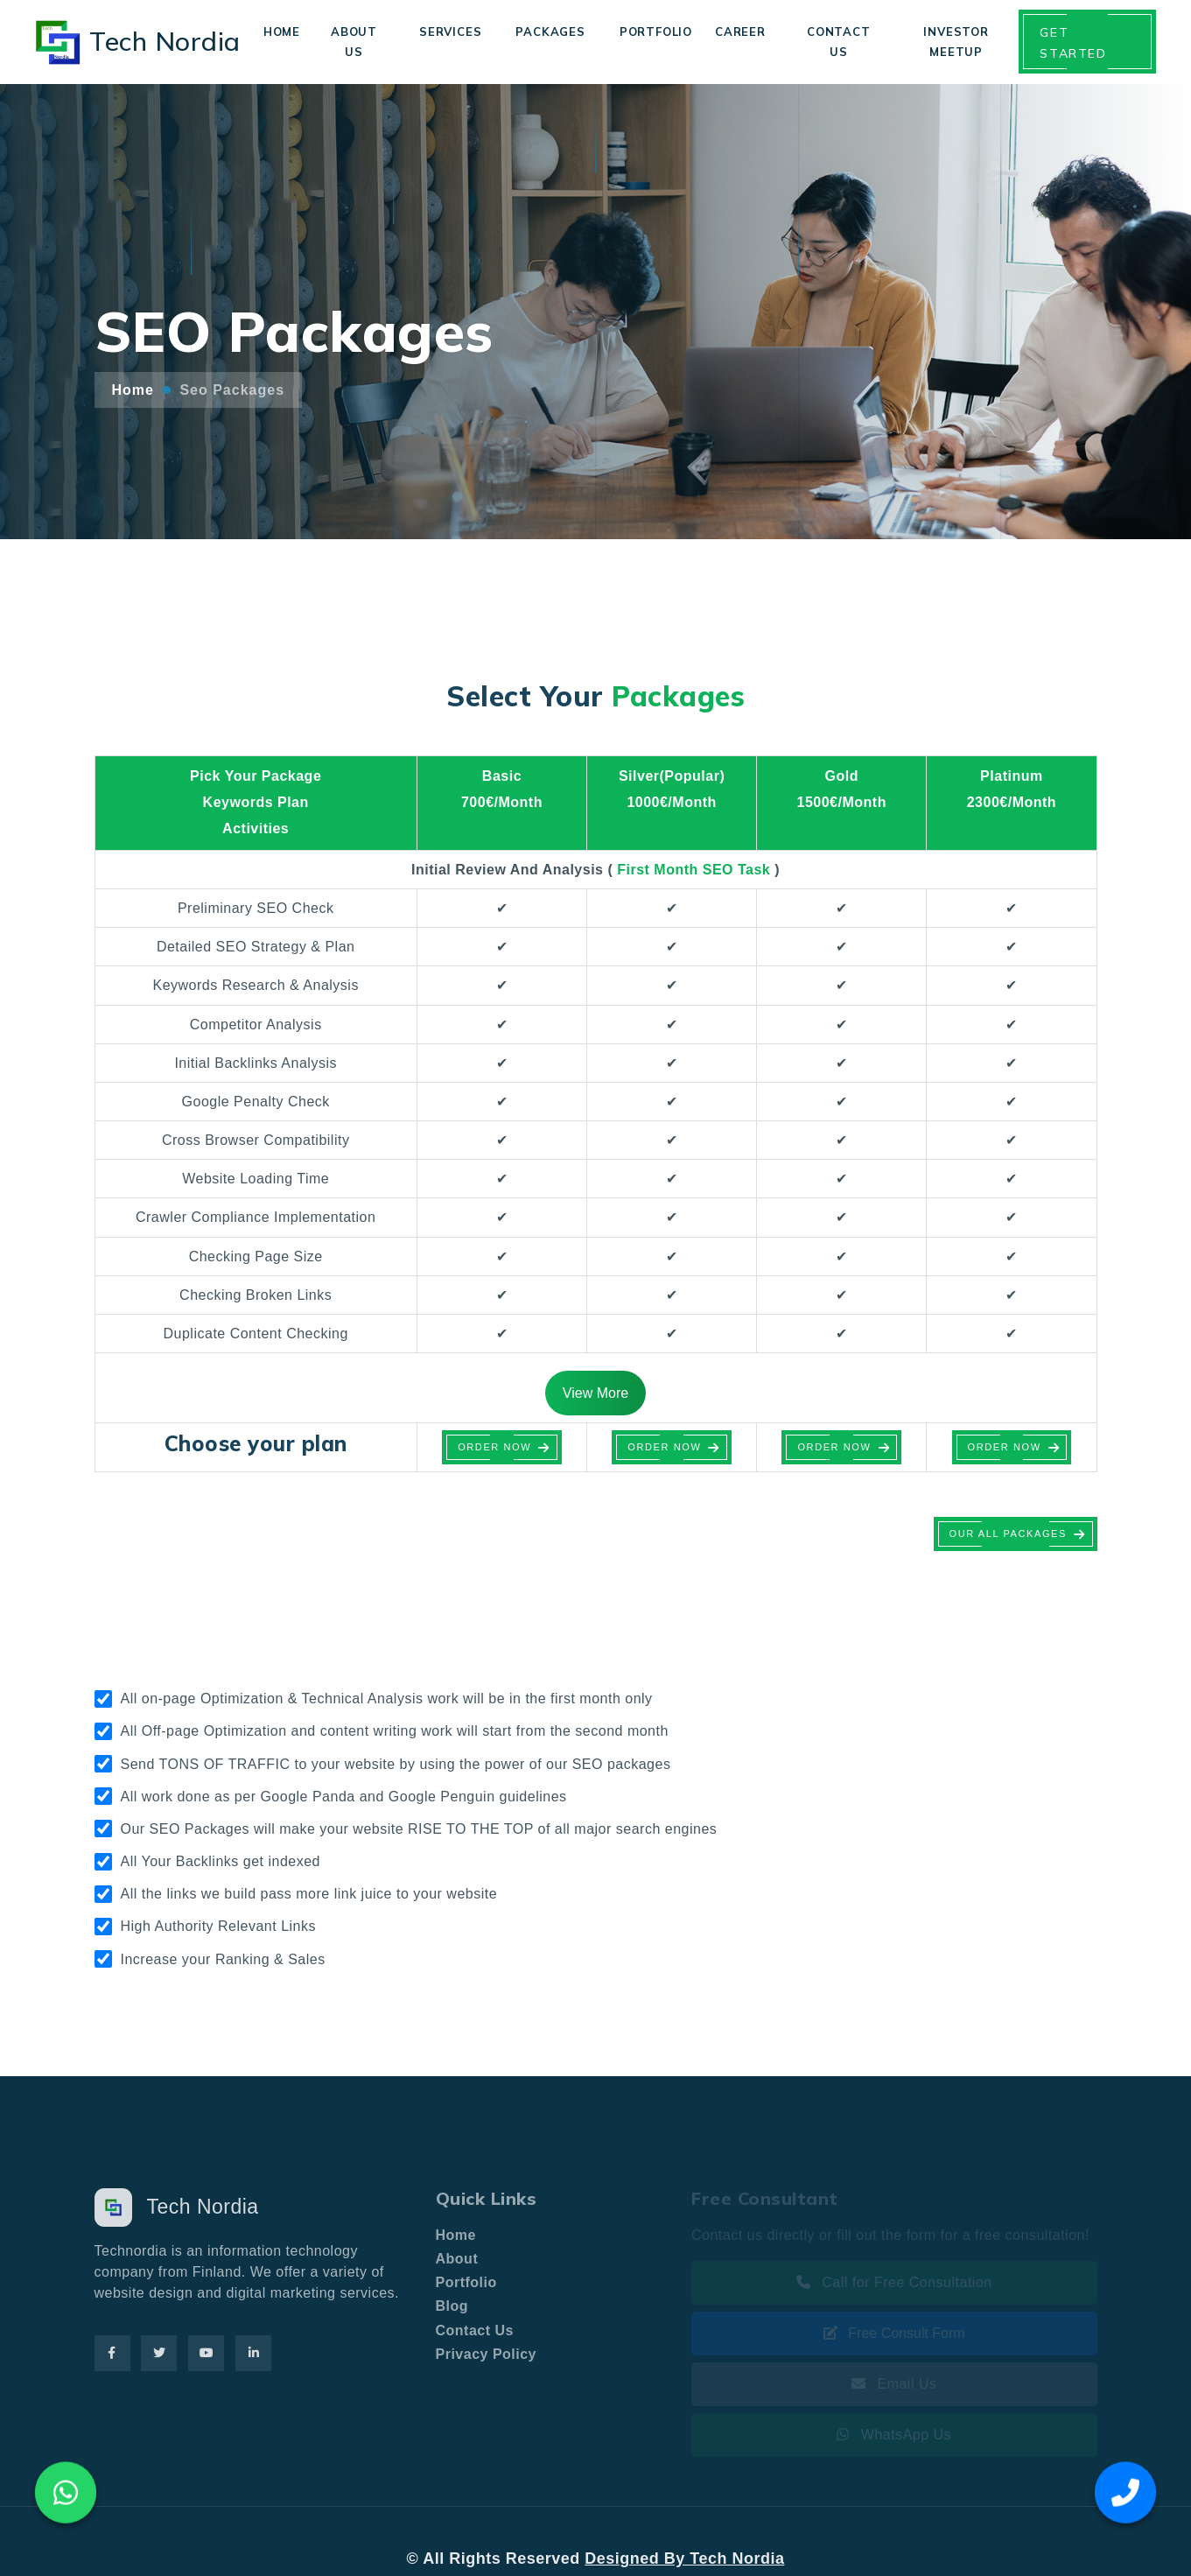 The height and width of the screenshot is (2576, 1191). I want to click on View More, so click(595, 1393).